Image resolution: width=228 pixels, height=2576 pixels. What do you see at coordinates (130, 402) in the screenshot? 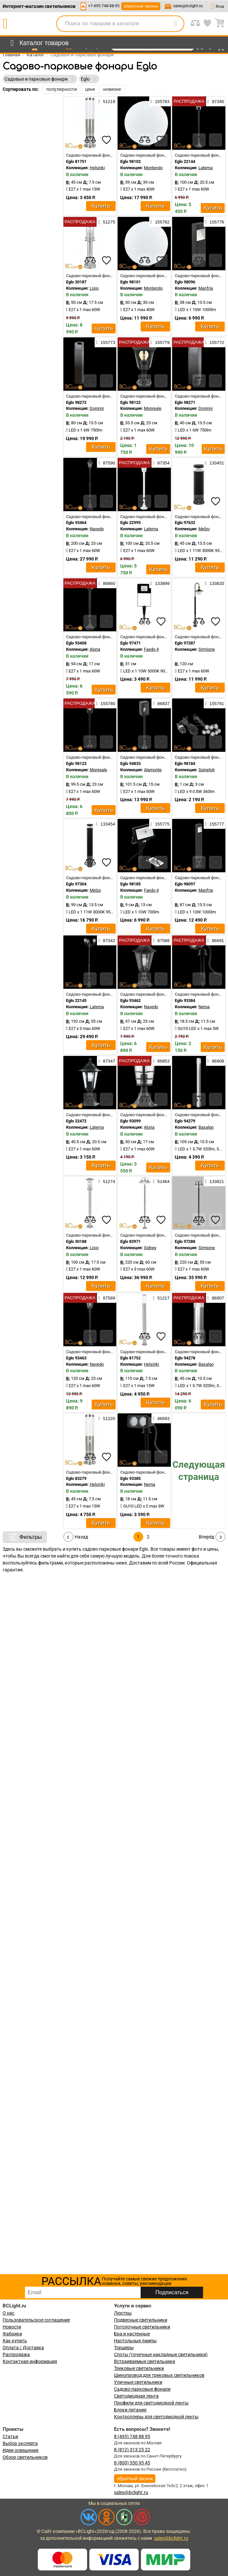
I see `Eglo 98122` at bounding box center [130, 402].